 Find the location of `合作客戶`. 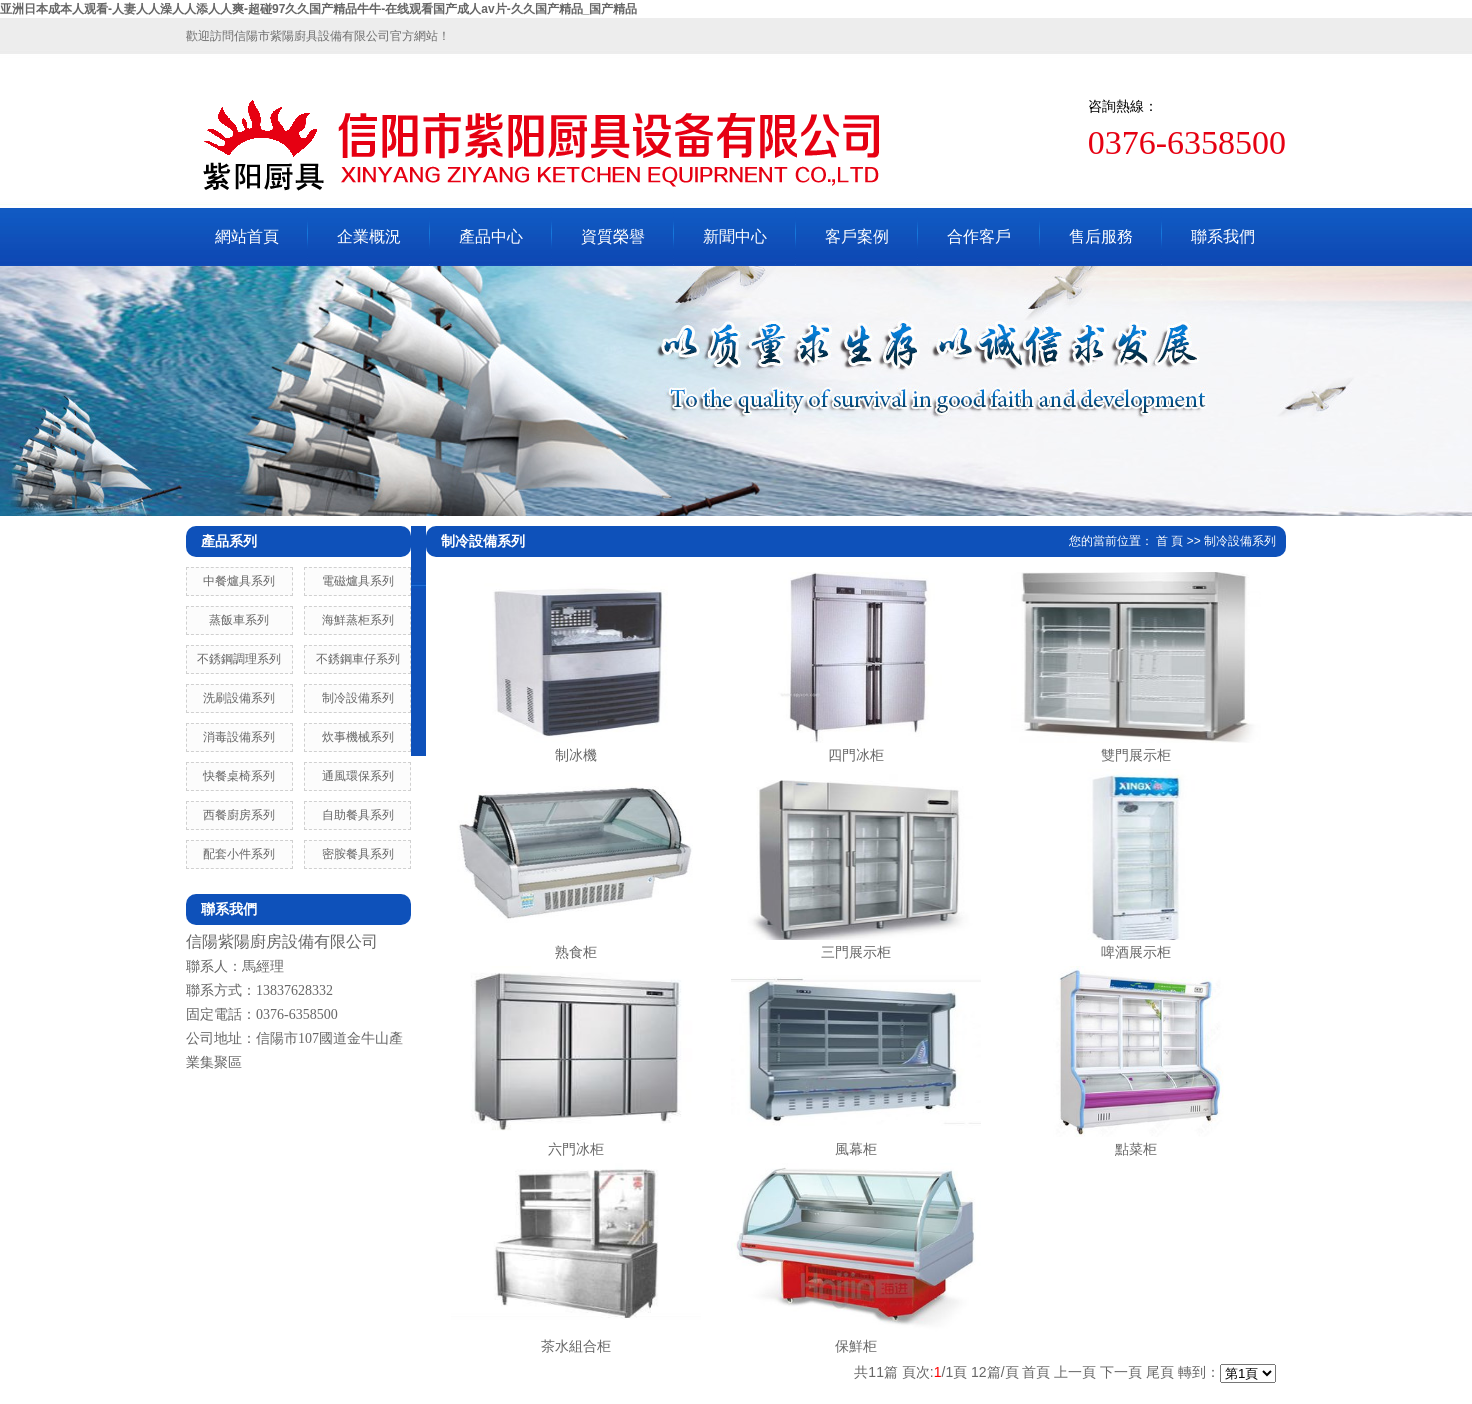

合作客戶 is located at coordinates (979, 236).